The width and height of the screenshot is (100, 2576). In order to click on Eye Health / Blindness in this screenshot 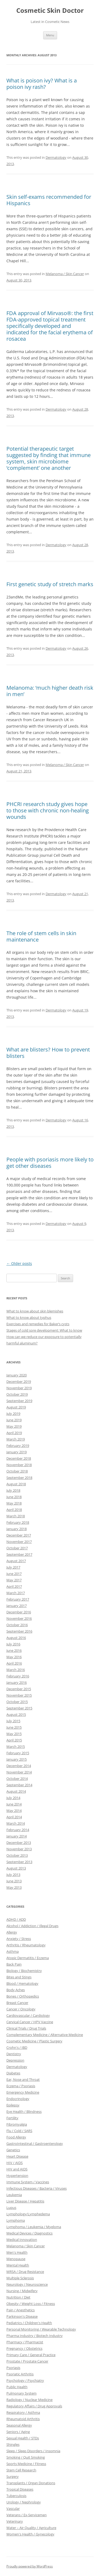, I will do `click(24, 2111)`.